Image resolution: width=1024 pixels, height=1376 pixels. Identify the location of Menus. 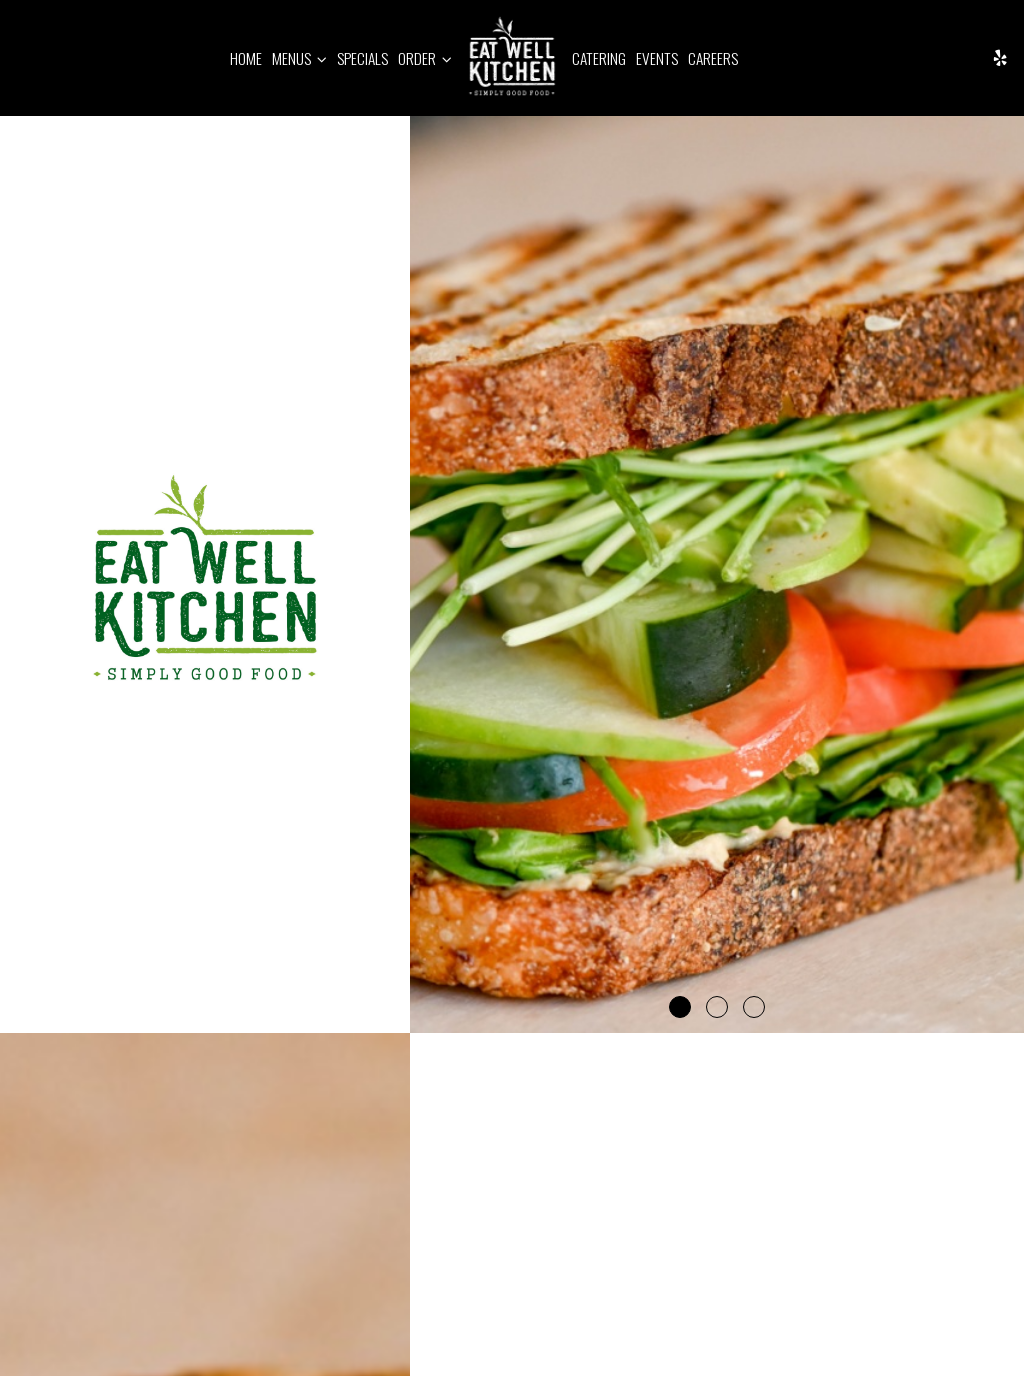
(299, 58).